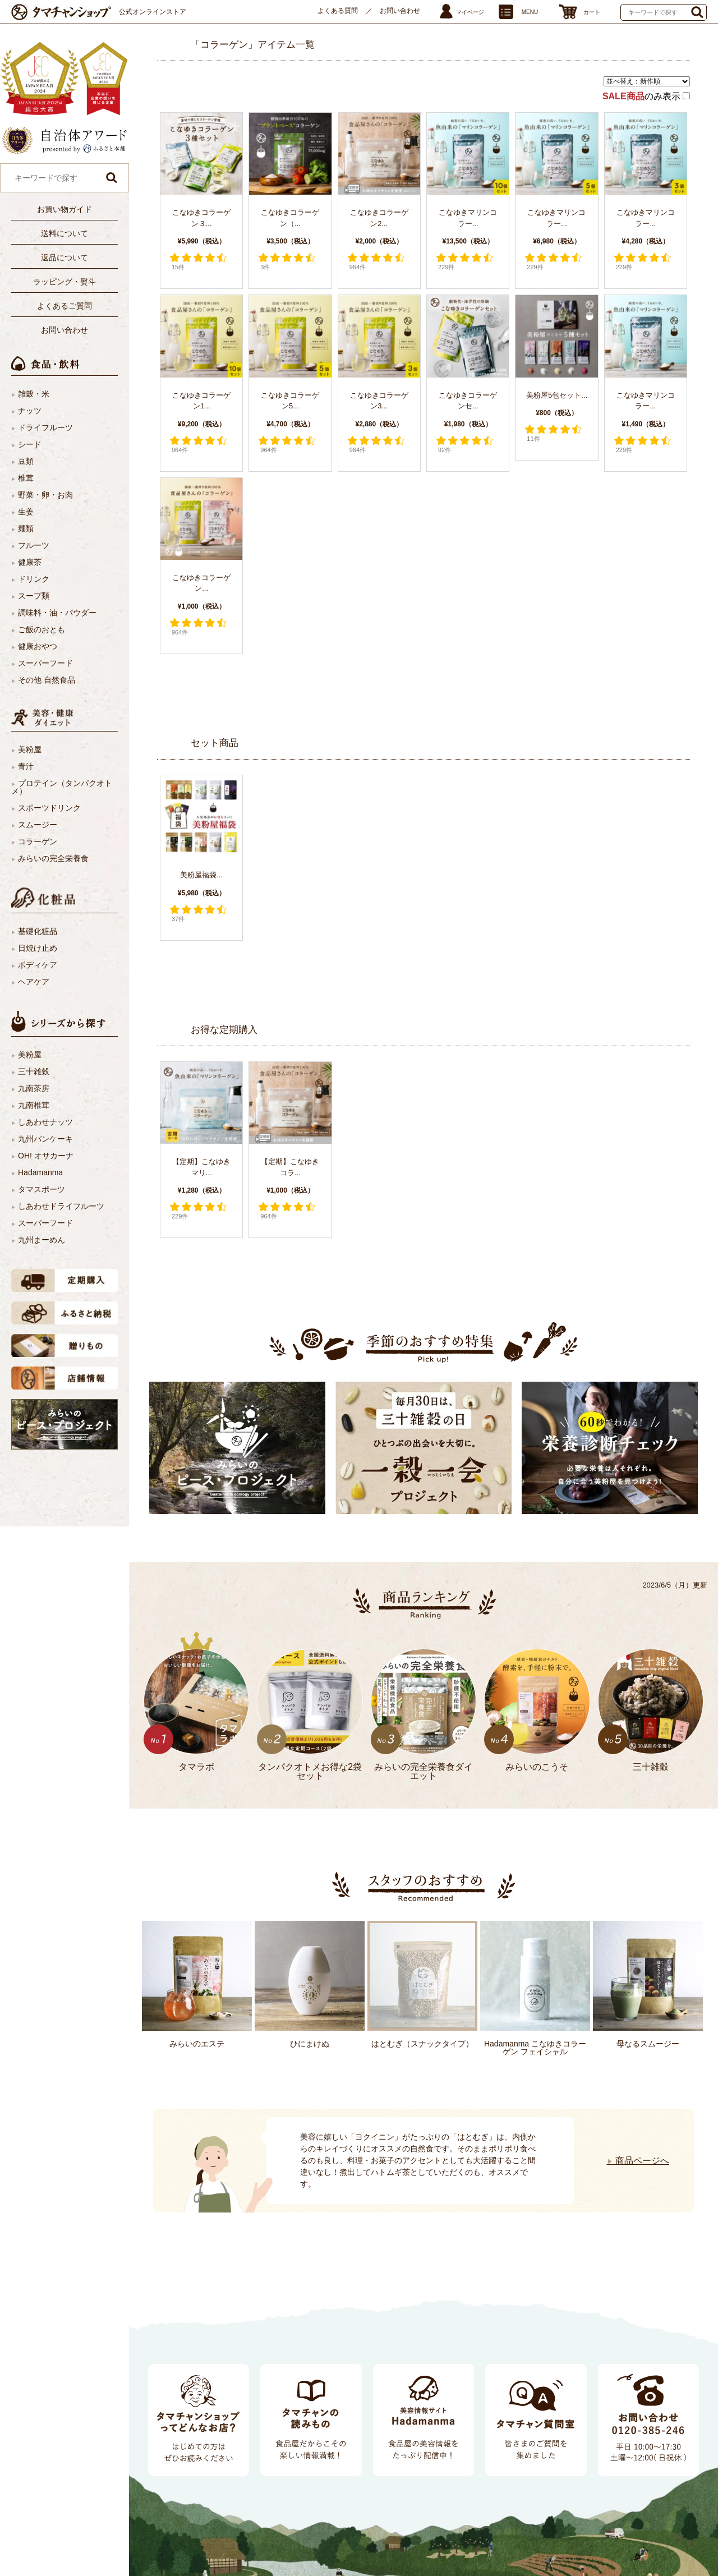 This screenshot has width=718, height=2576. What do you see at coordinates (160, 2147) in the screenshot?
I see `Next` at bounding box center [160, 2147].